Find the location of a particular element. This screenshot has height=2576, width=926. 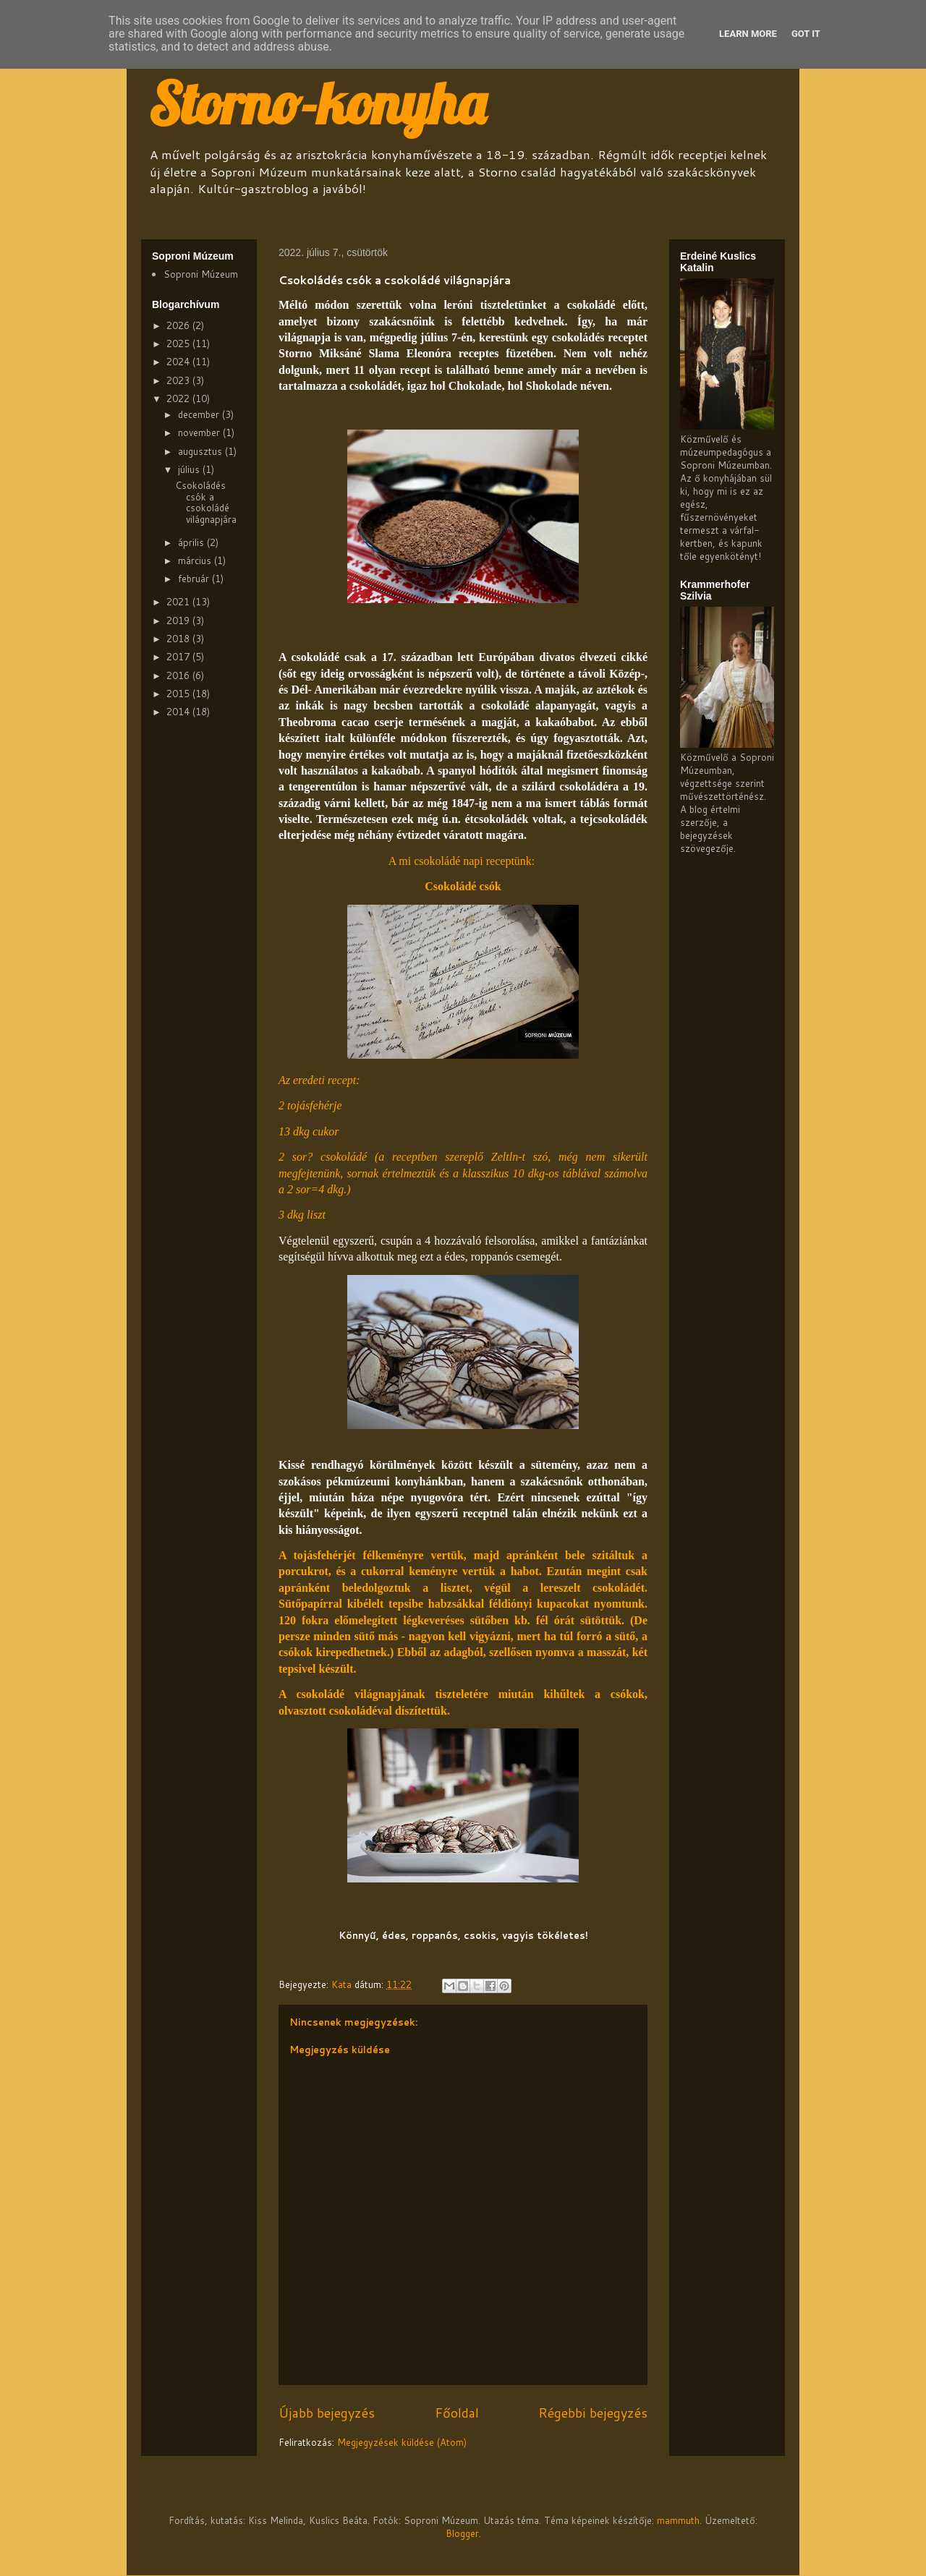

július is located at coordinates (190, 469).